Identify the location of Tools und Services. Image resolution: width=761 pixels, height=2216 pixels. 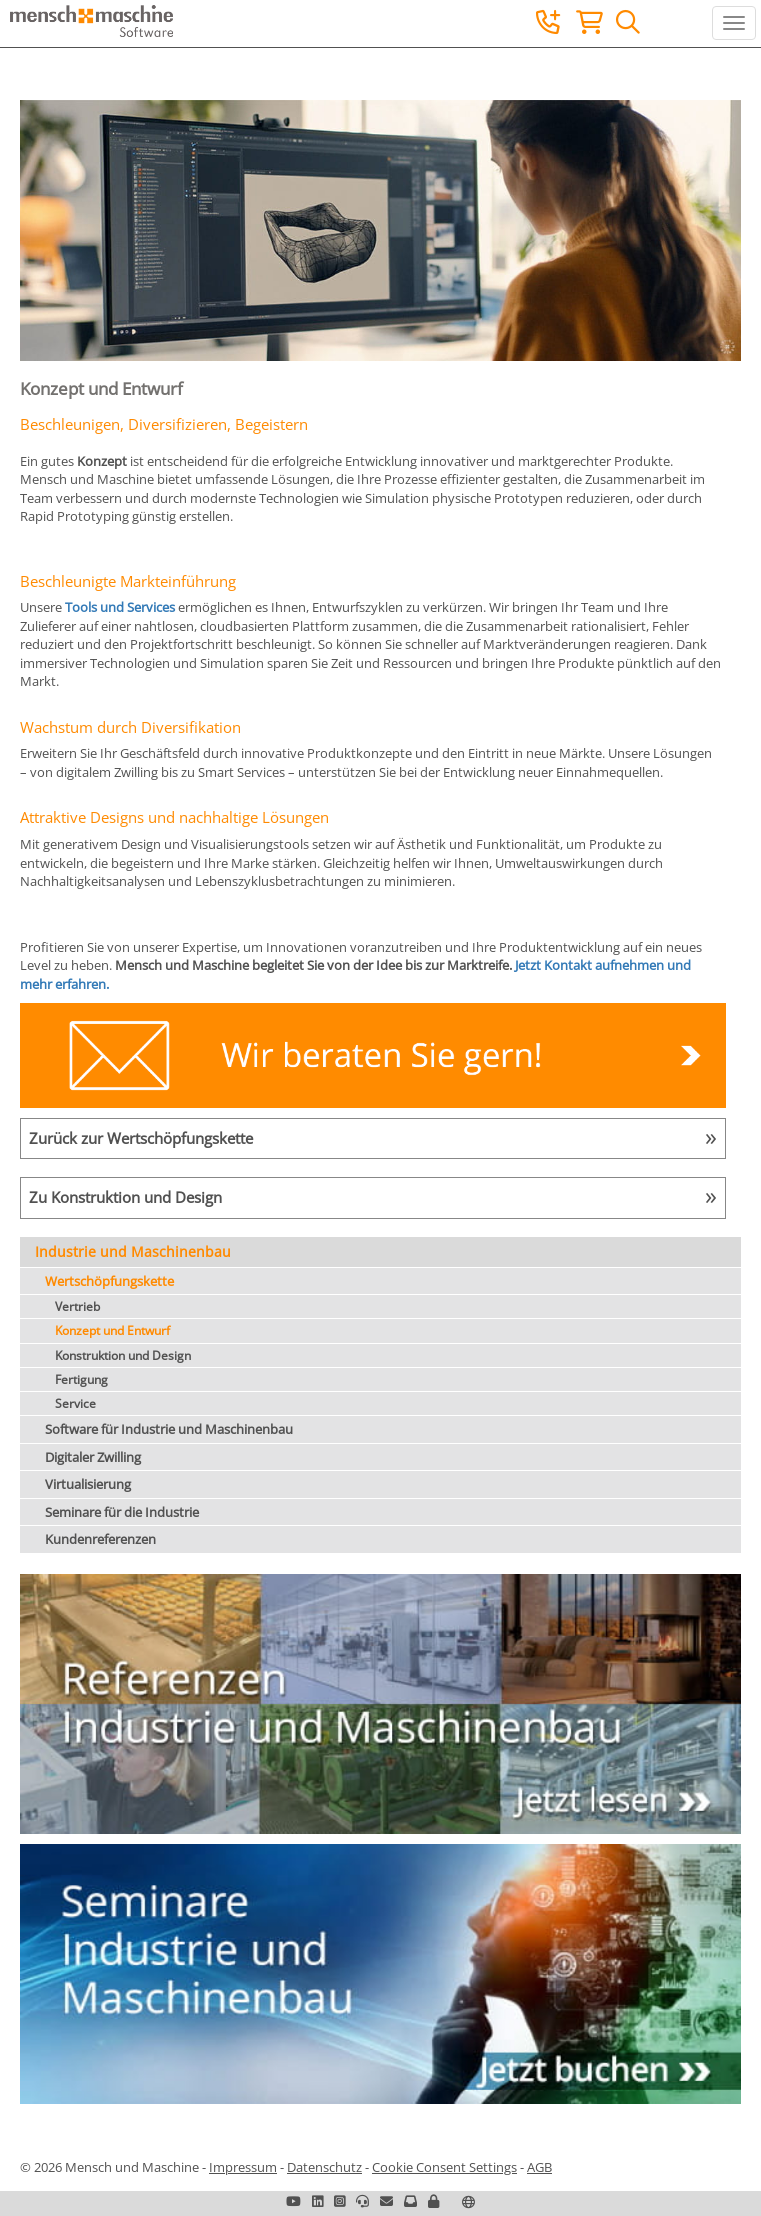
(120, 607).